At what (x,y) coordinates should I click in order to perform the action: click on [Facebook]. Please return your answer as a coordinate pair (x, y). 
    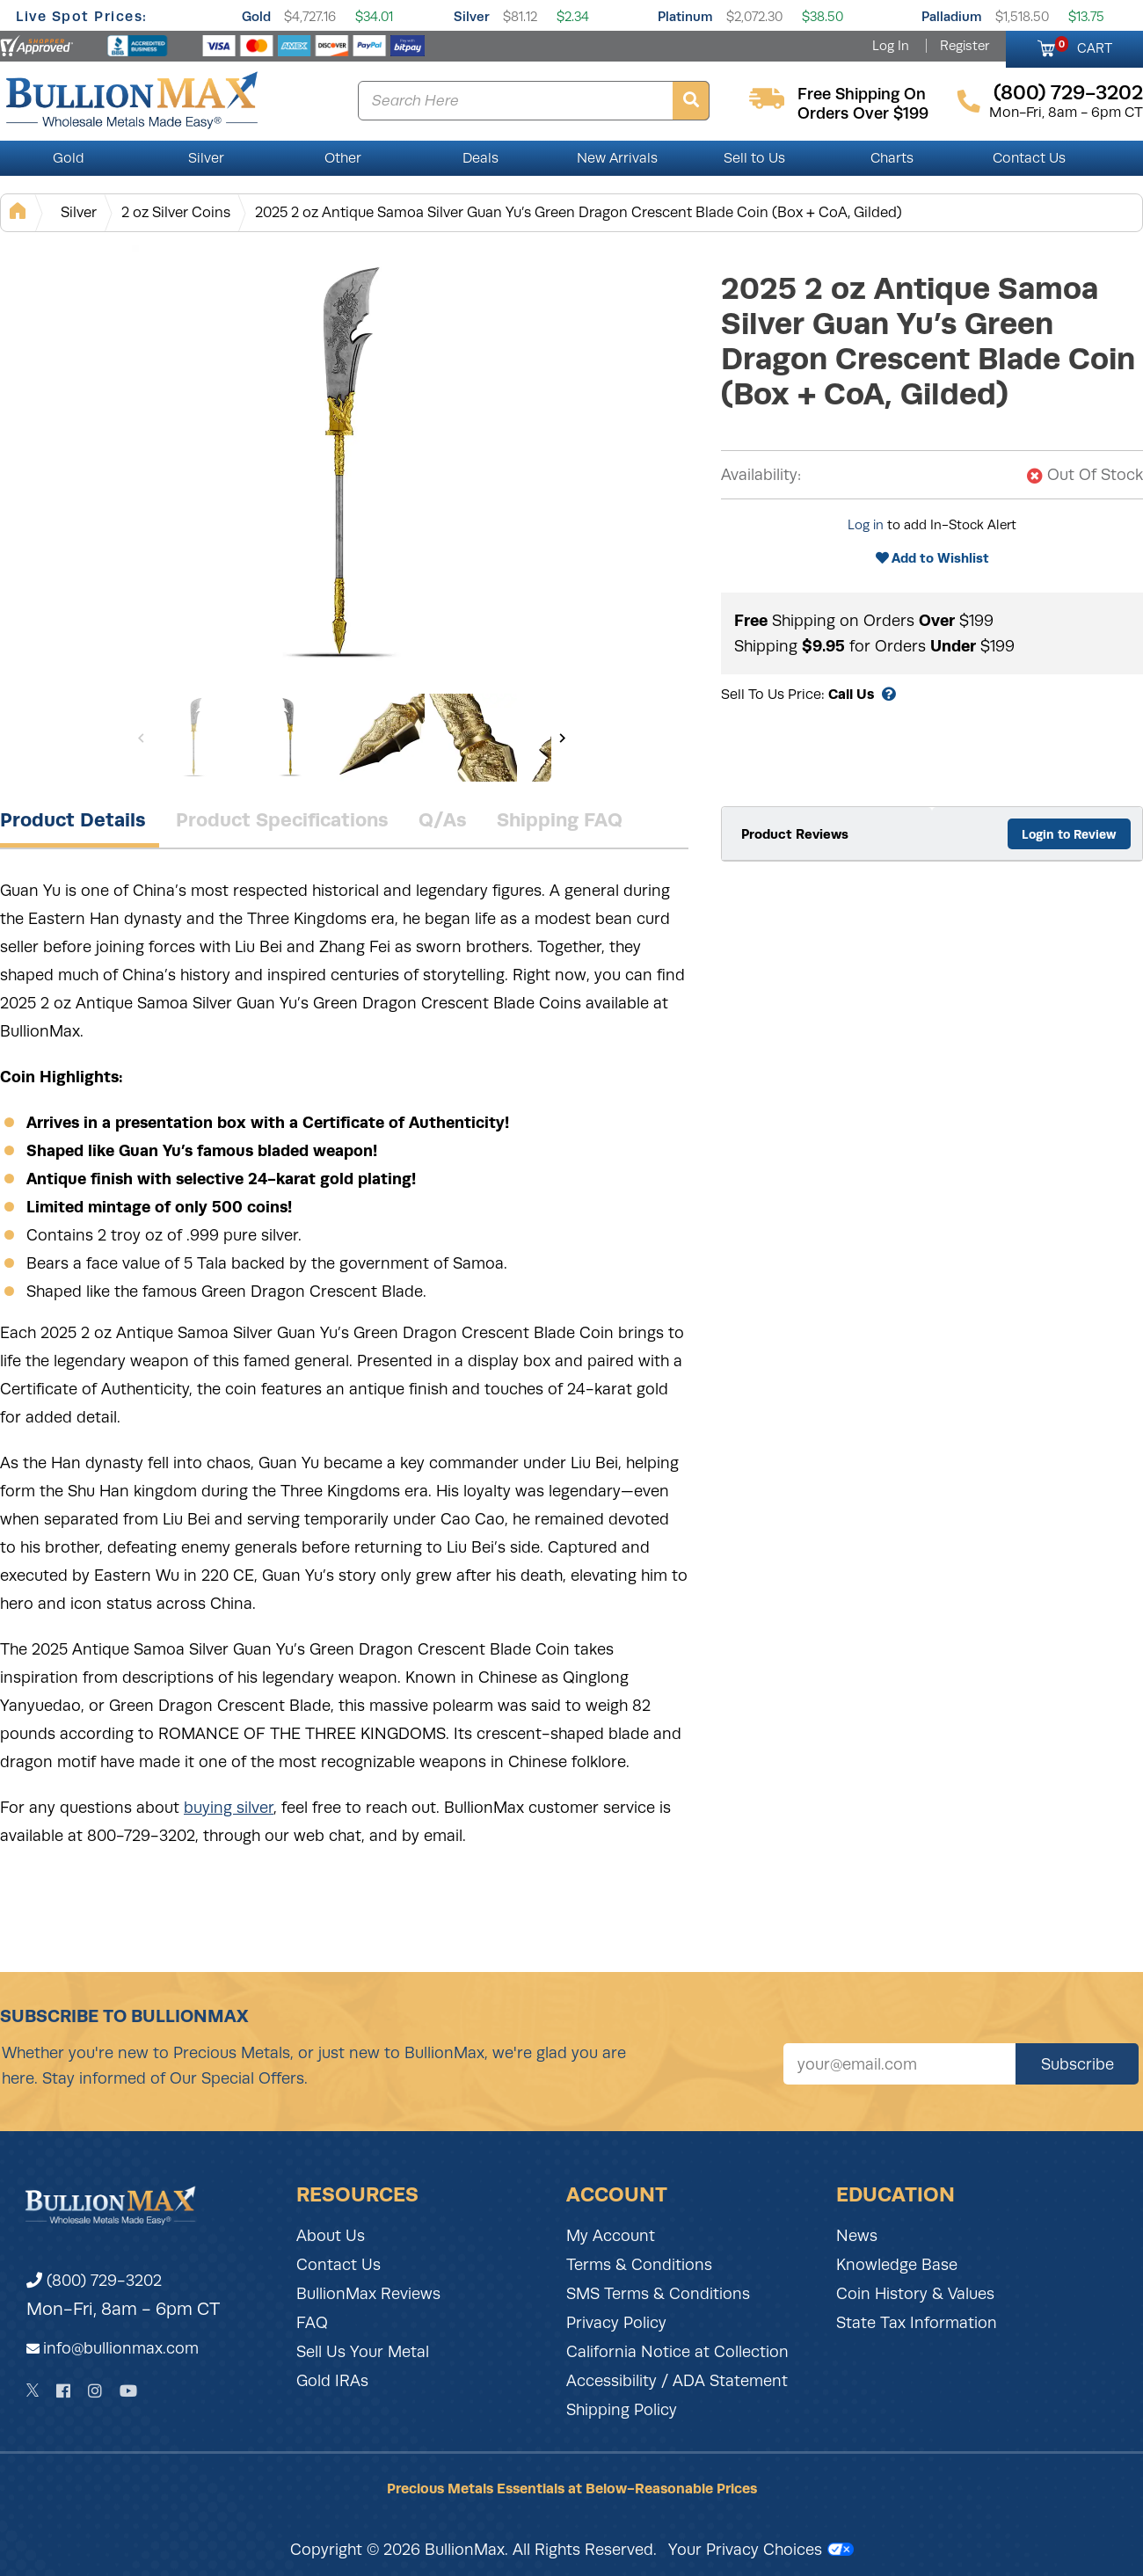
    Looking at the image, I should click on (63, 2391).